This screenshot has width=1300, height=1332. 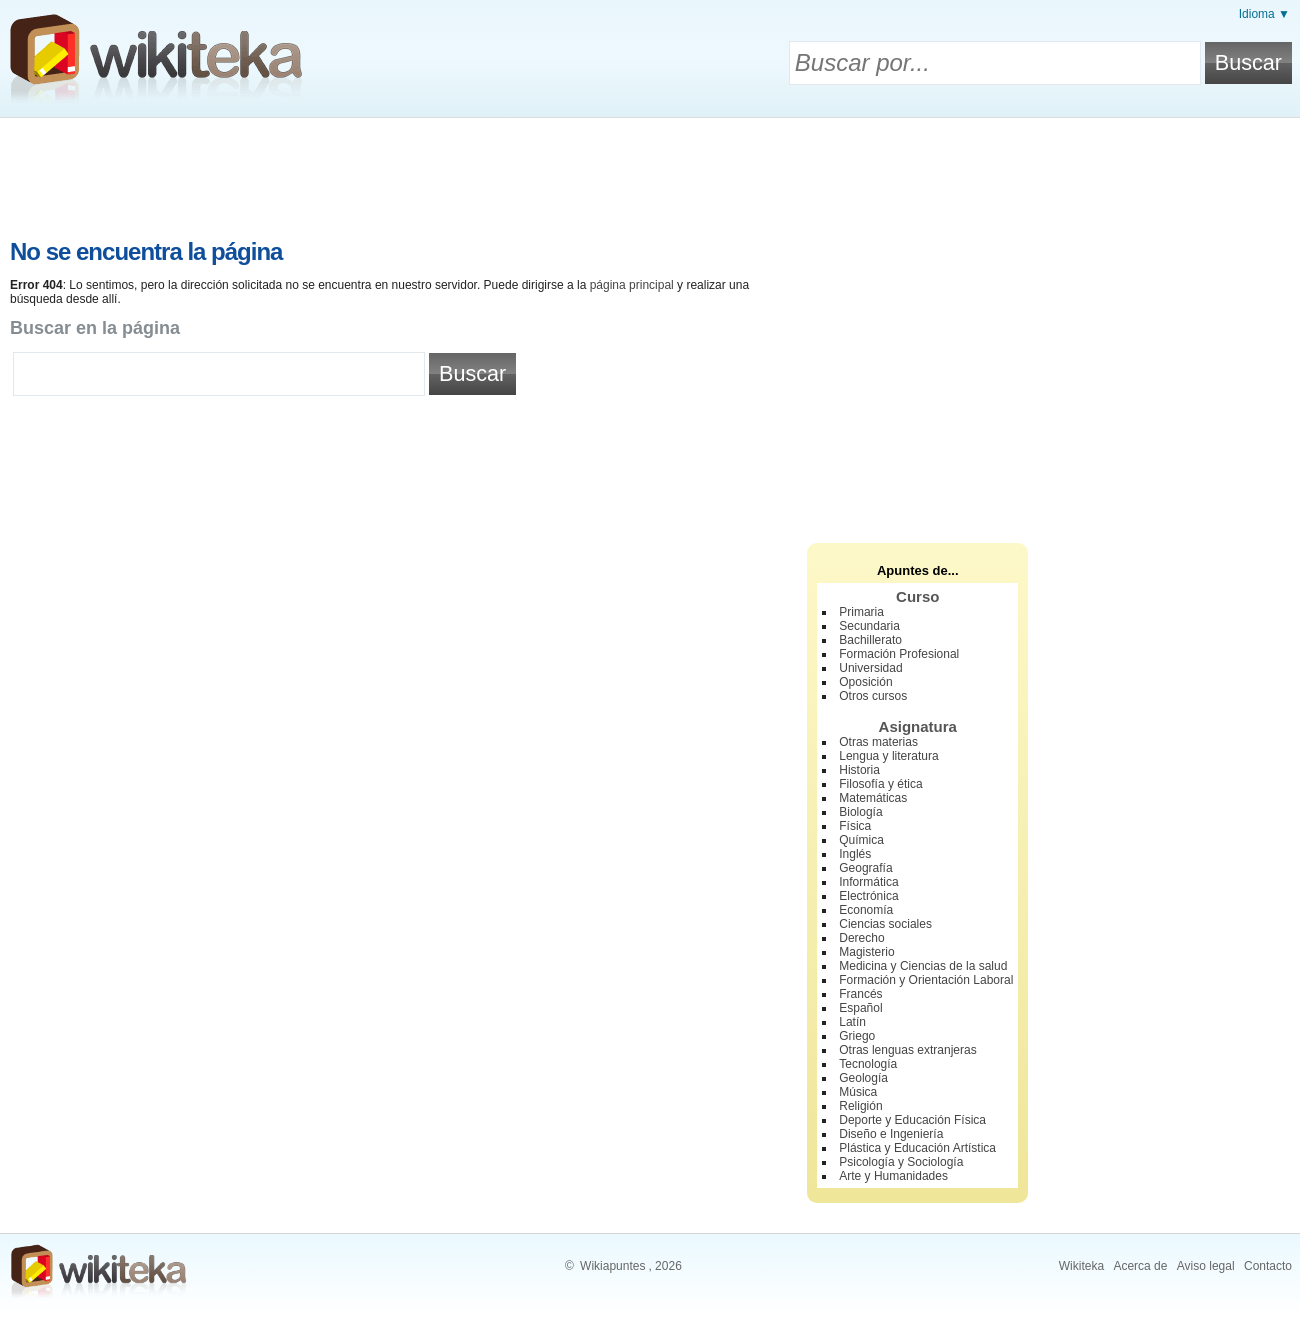 What do you see at coordinates (857, 1036) in the screenshot?
I see `Griego` at bounding box center [857, 1036].